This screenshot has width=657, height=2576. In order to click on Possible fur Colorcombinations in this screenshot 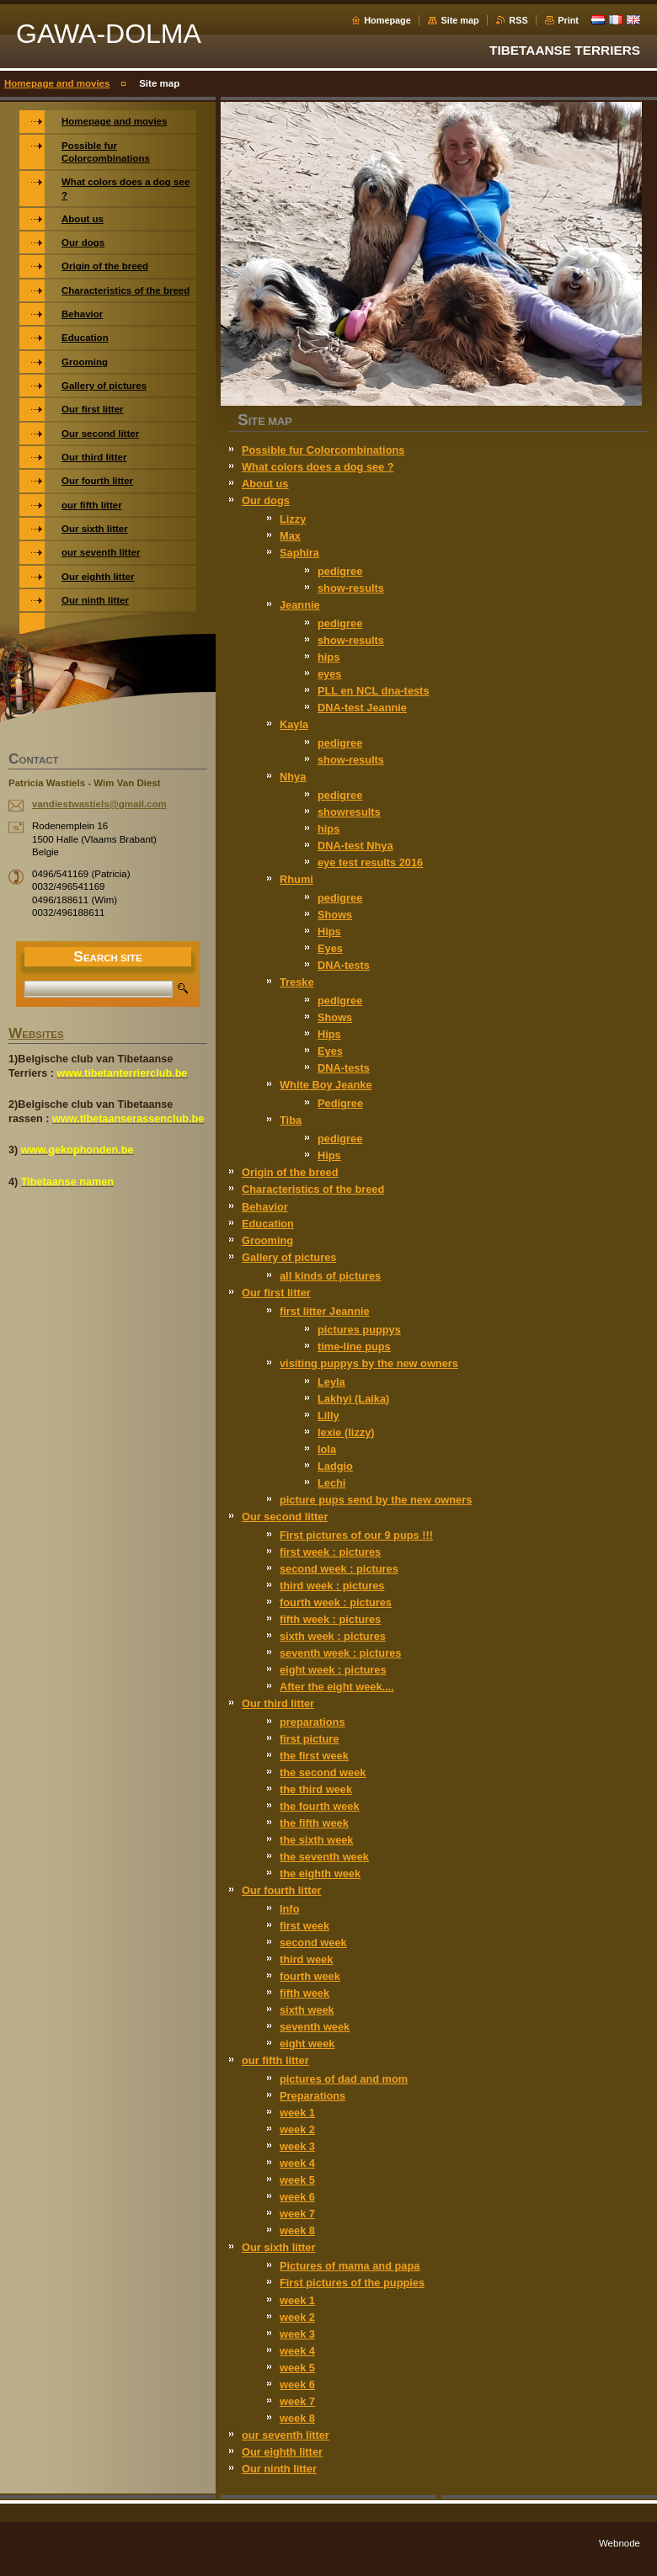, I will do `click(323, 450)`.